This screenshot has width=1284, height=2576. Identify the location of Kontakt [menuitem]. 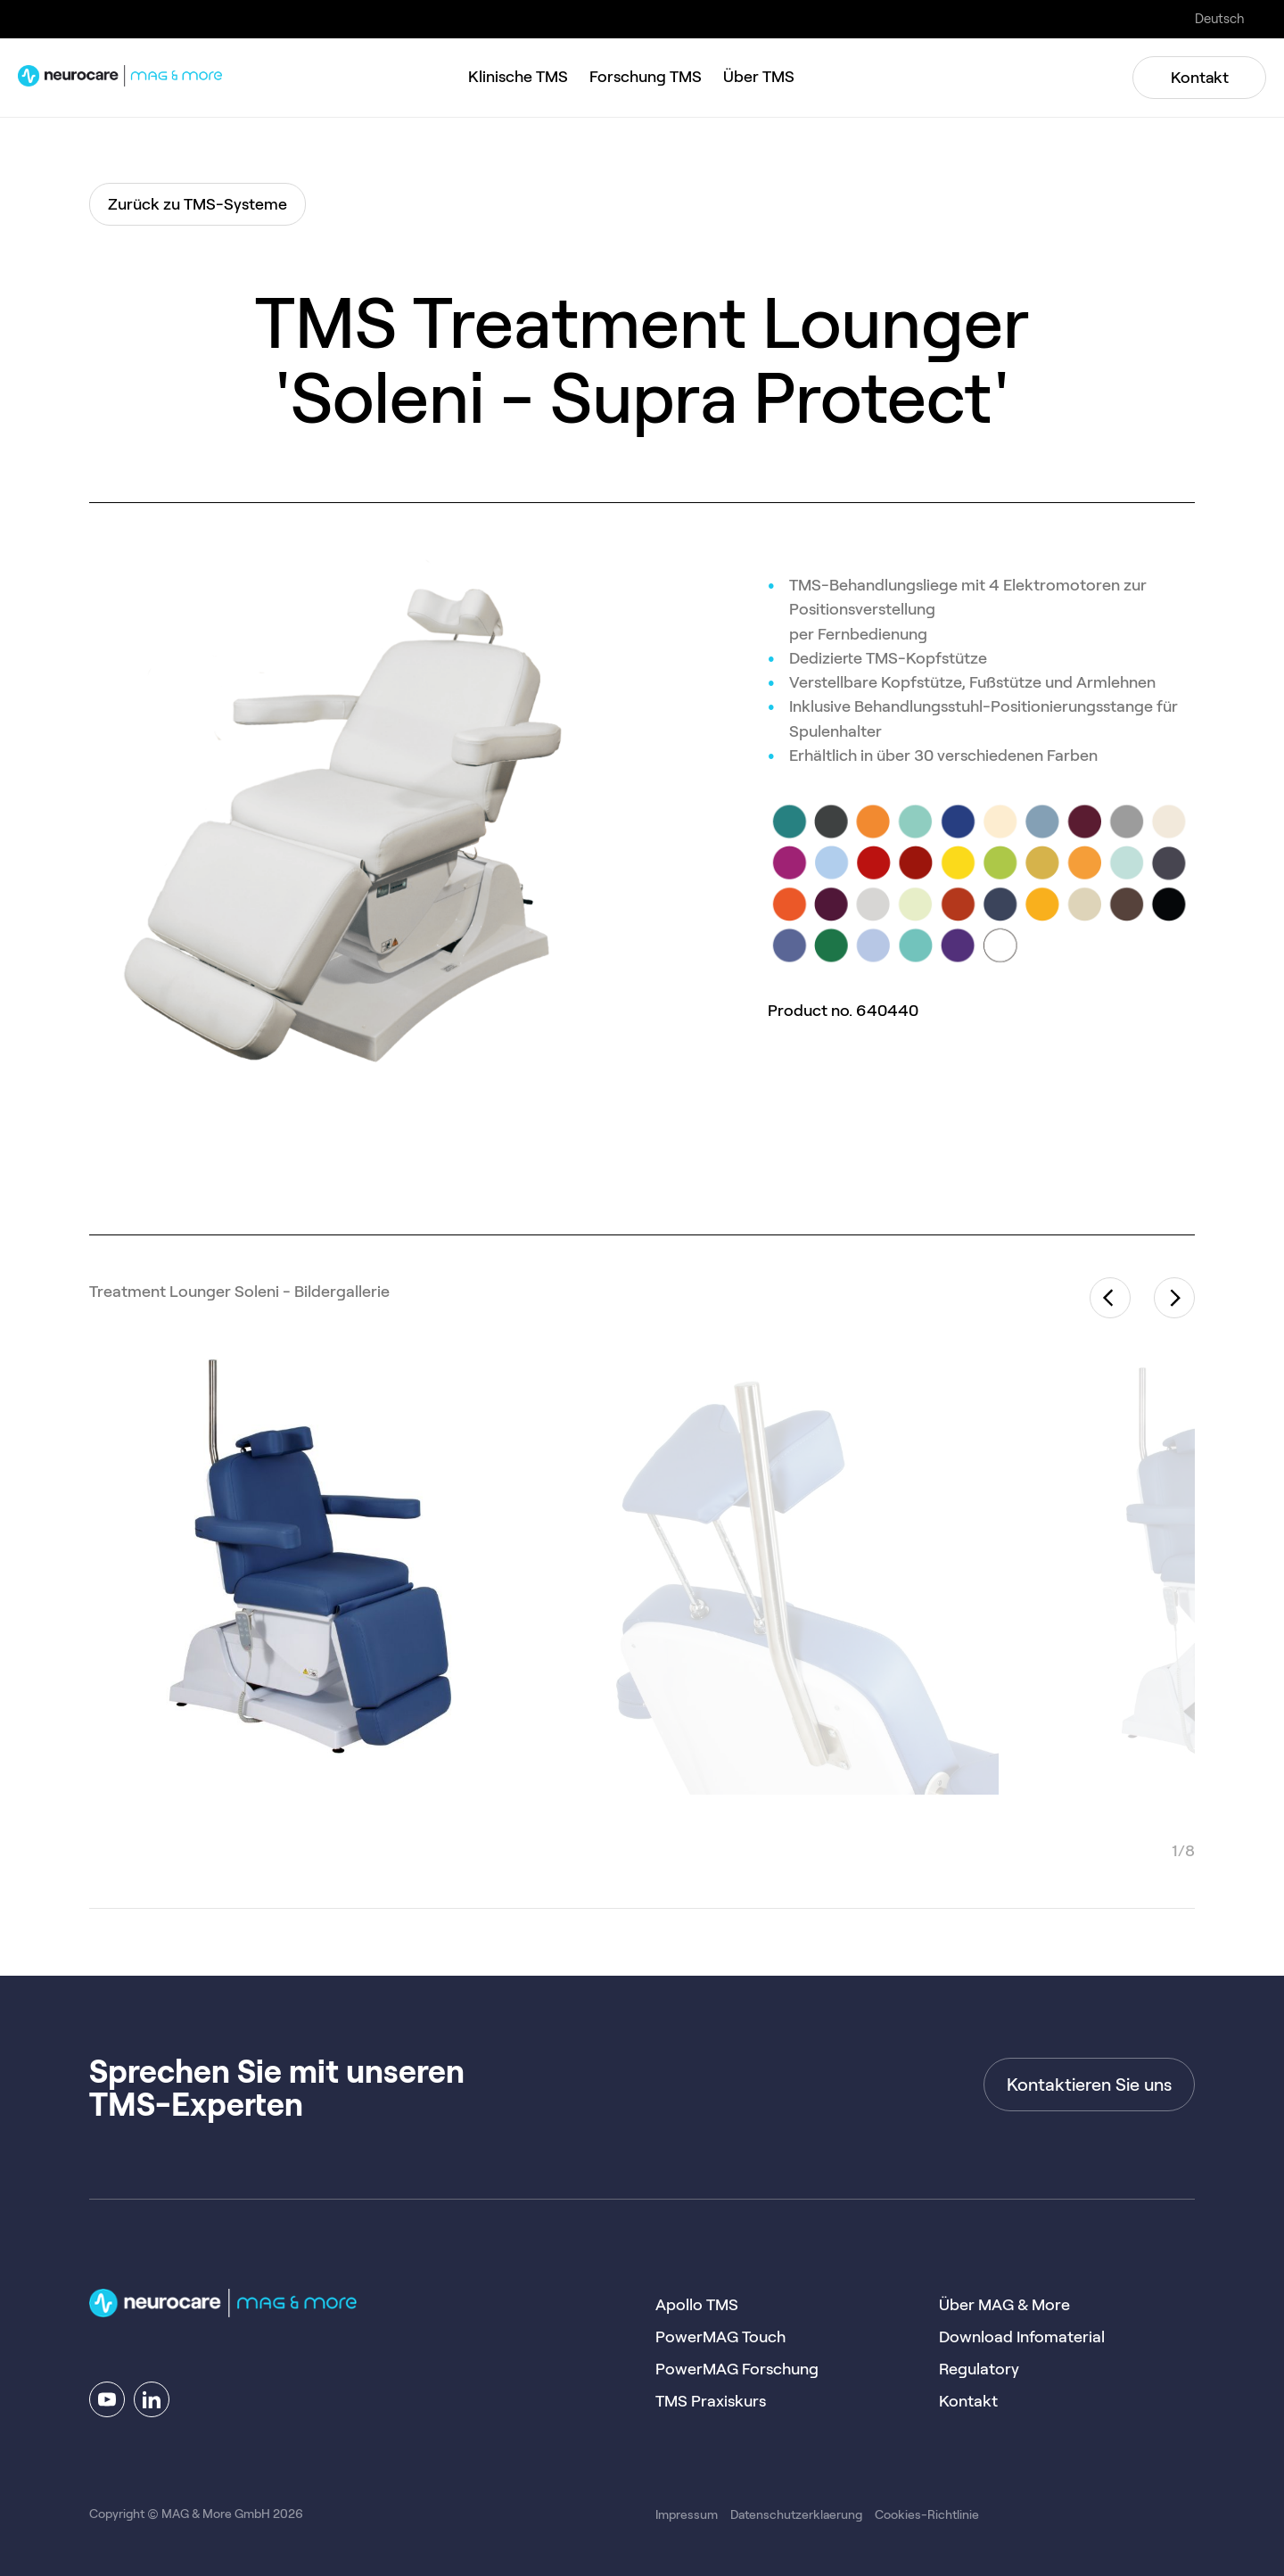
(968, 2401).